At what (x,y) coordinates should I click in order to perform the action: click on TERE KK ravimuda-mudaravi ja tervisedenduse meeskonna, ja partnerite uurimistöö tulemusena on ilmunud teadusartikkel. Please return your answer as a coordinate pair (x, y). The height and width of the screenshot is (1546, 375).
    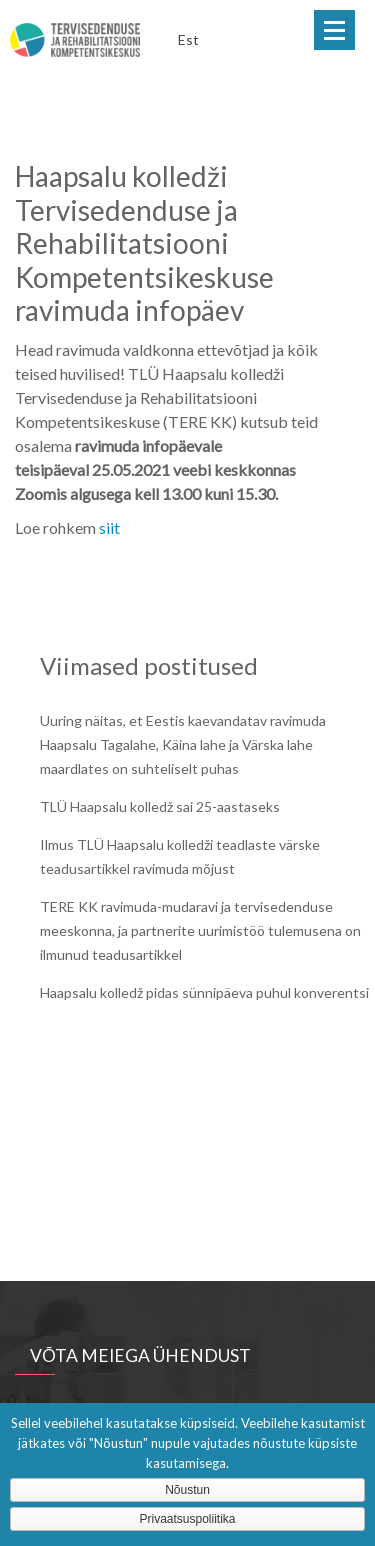
    Looking at the image, I should click on (200, 930).